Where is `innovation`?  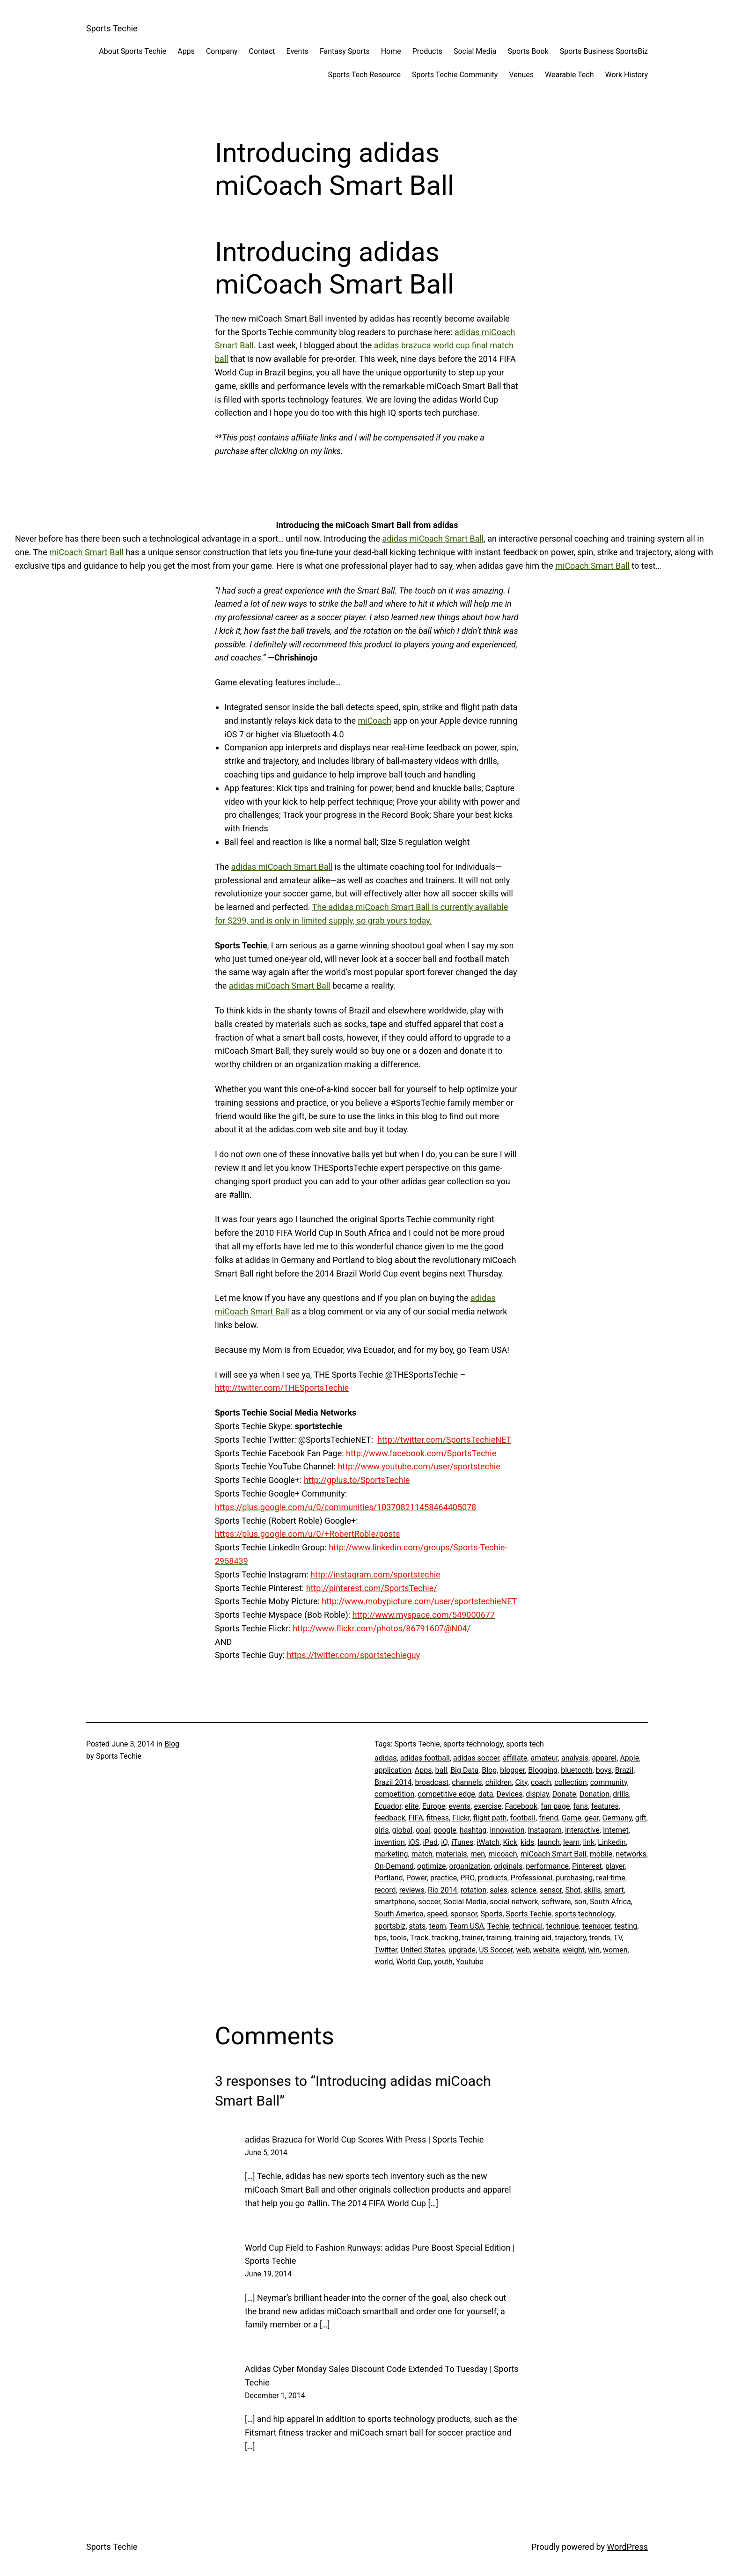 innovation is located at coordinates (507, 1830).